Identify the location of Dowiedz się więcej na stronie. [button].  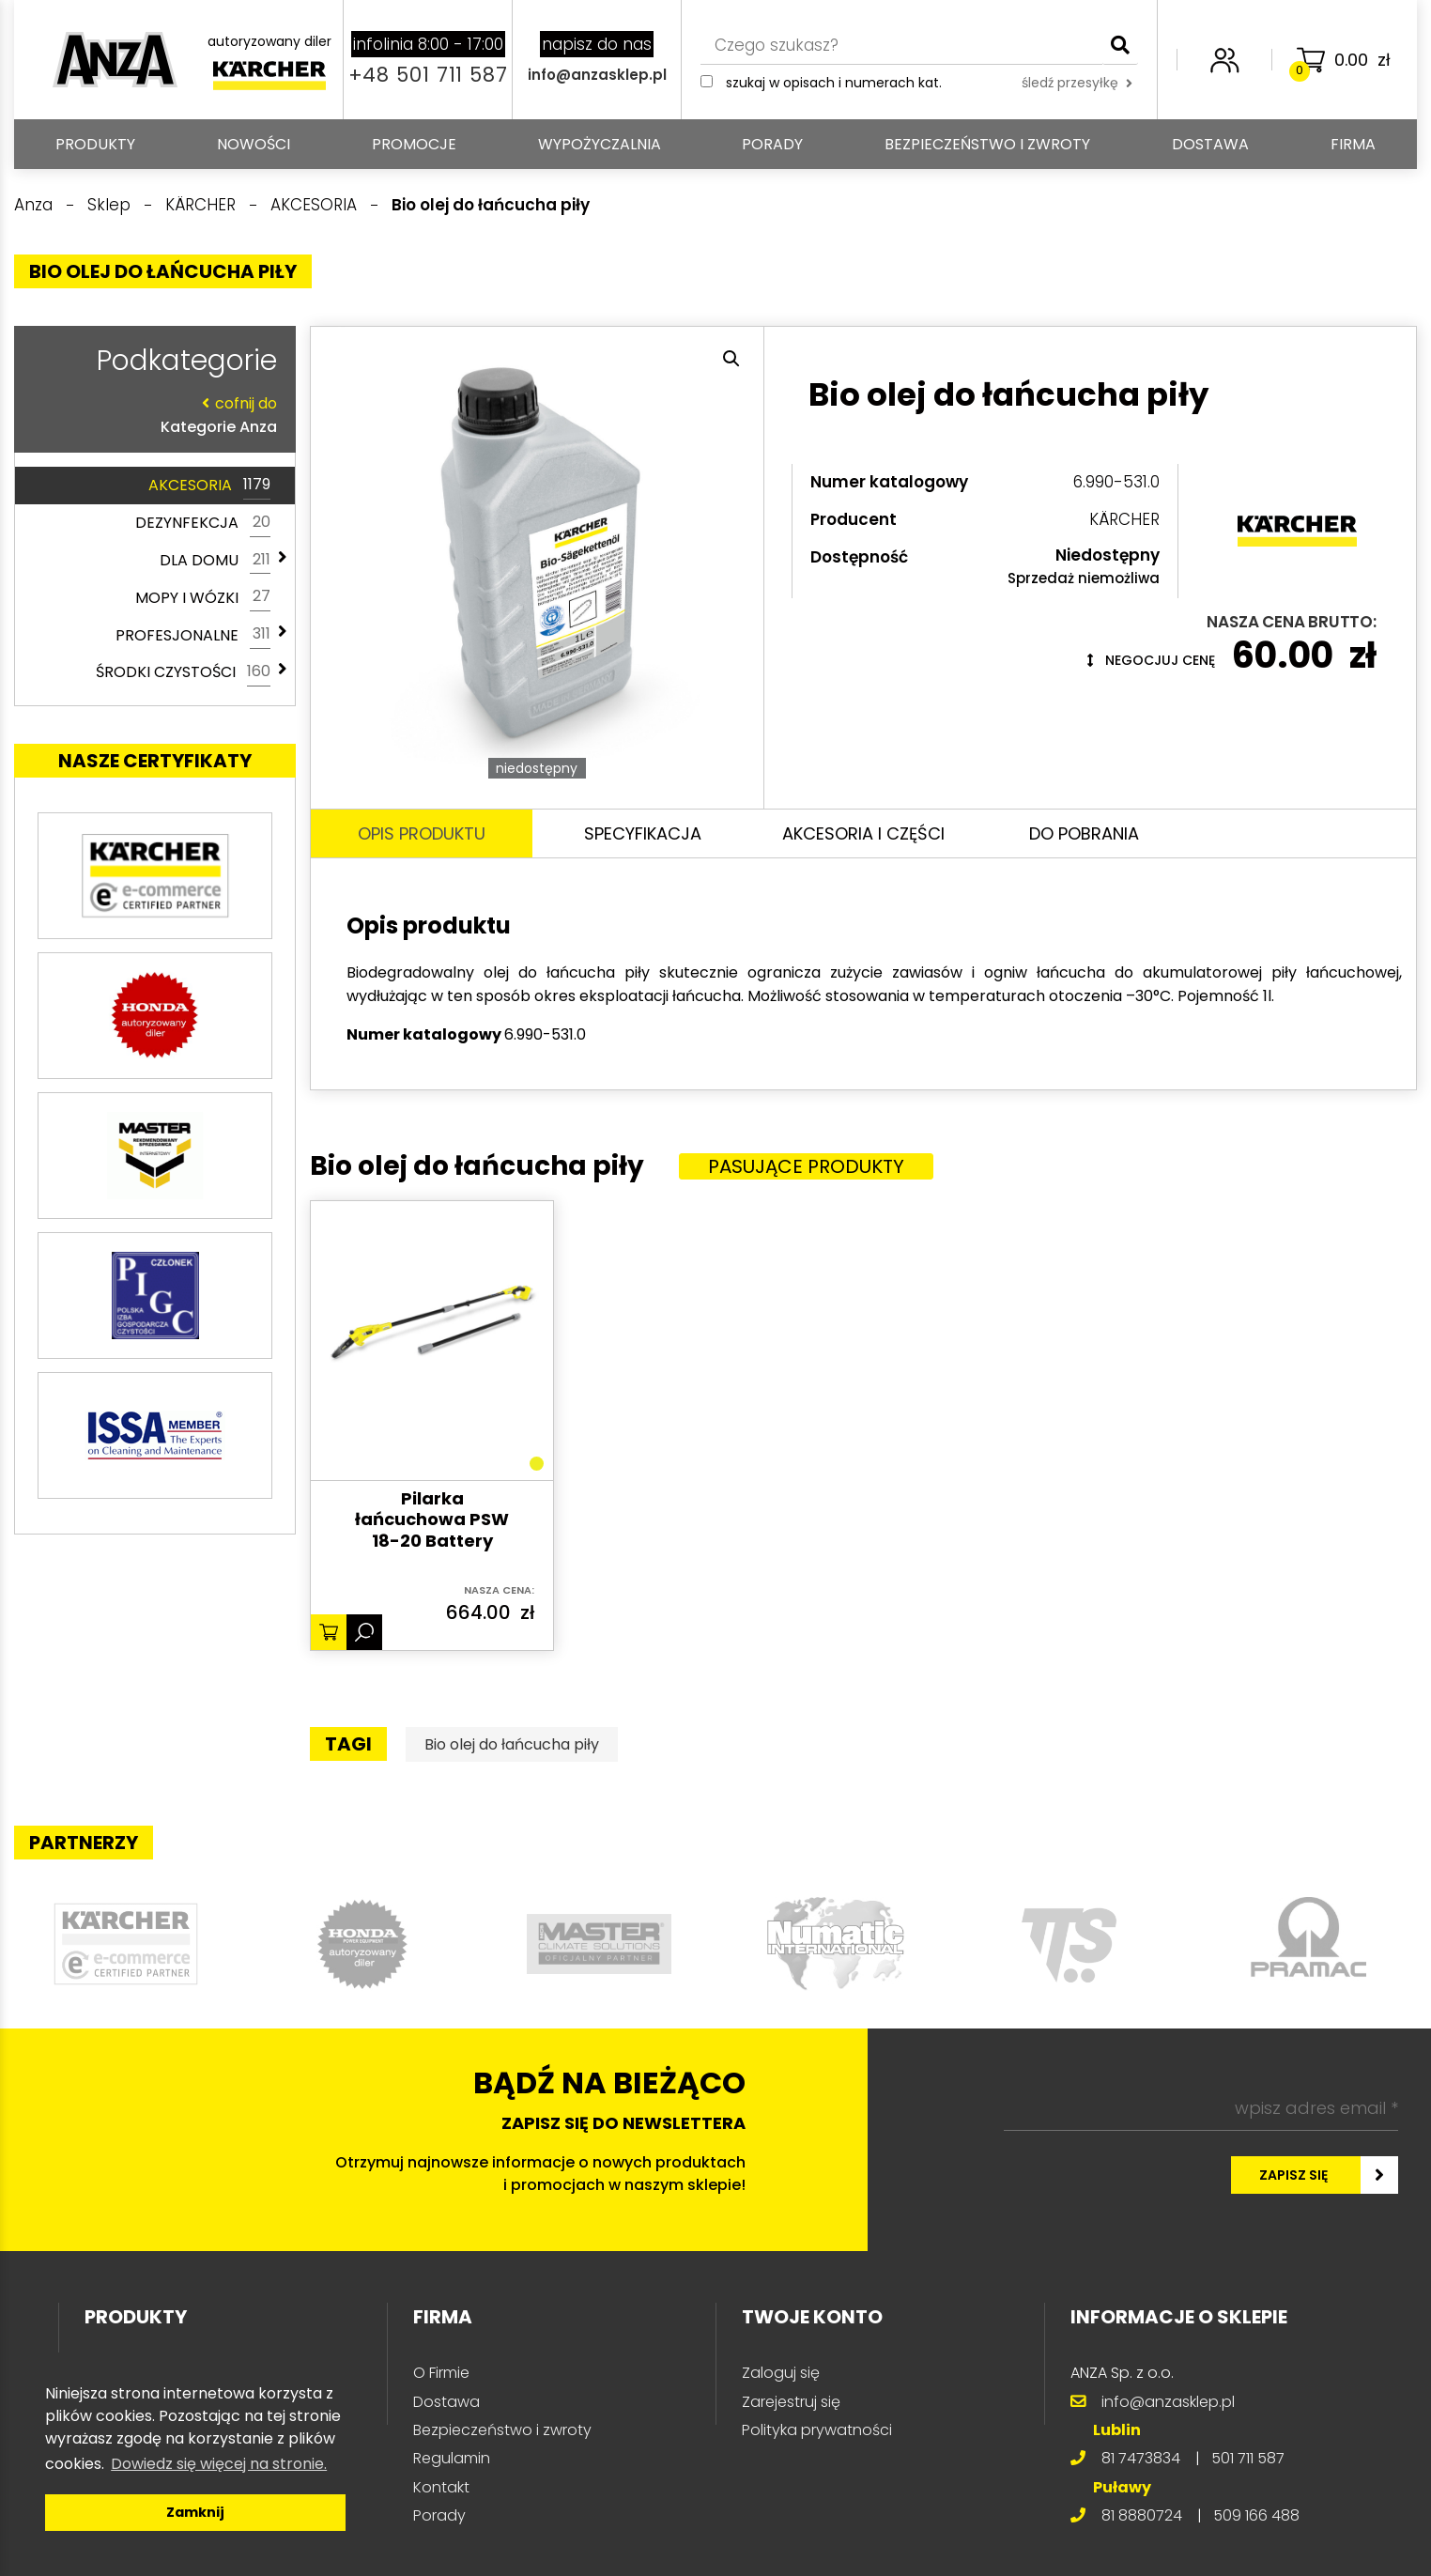
(219, 2464).